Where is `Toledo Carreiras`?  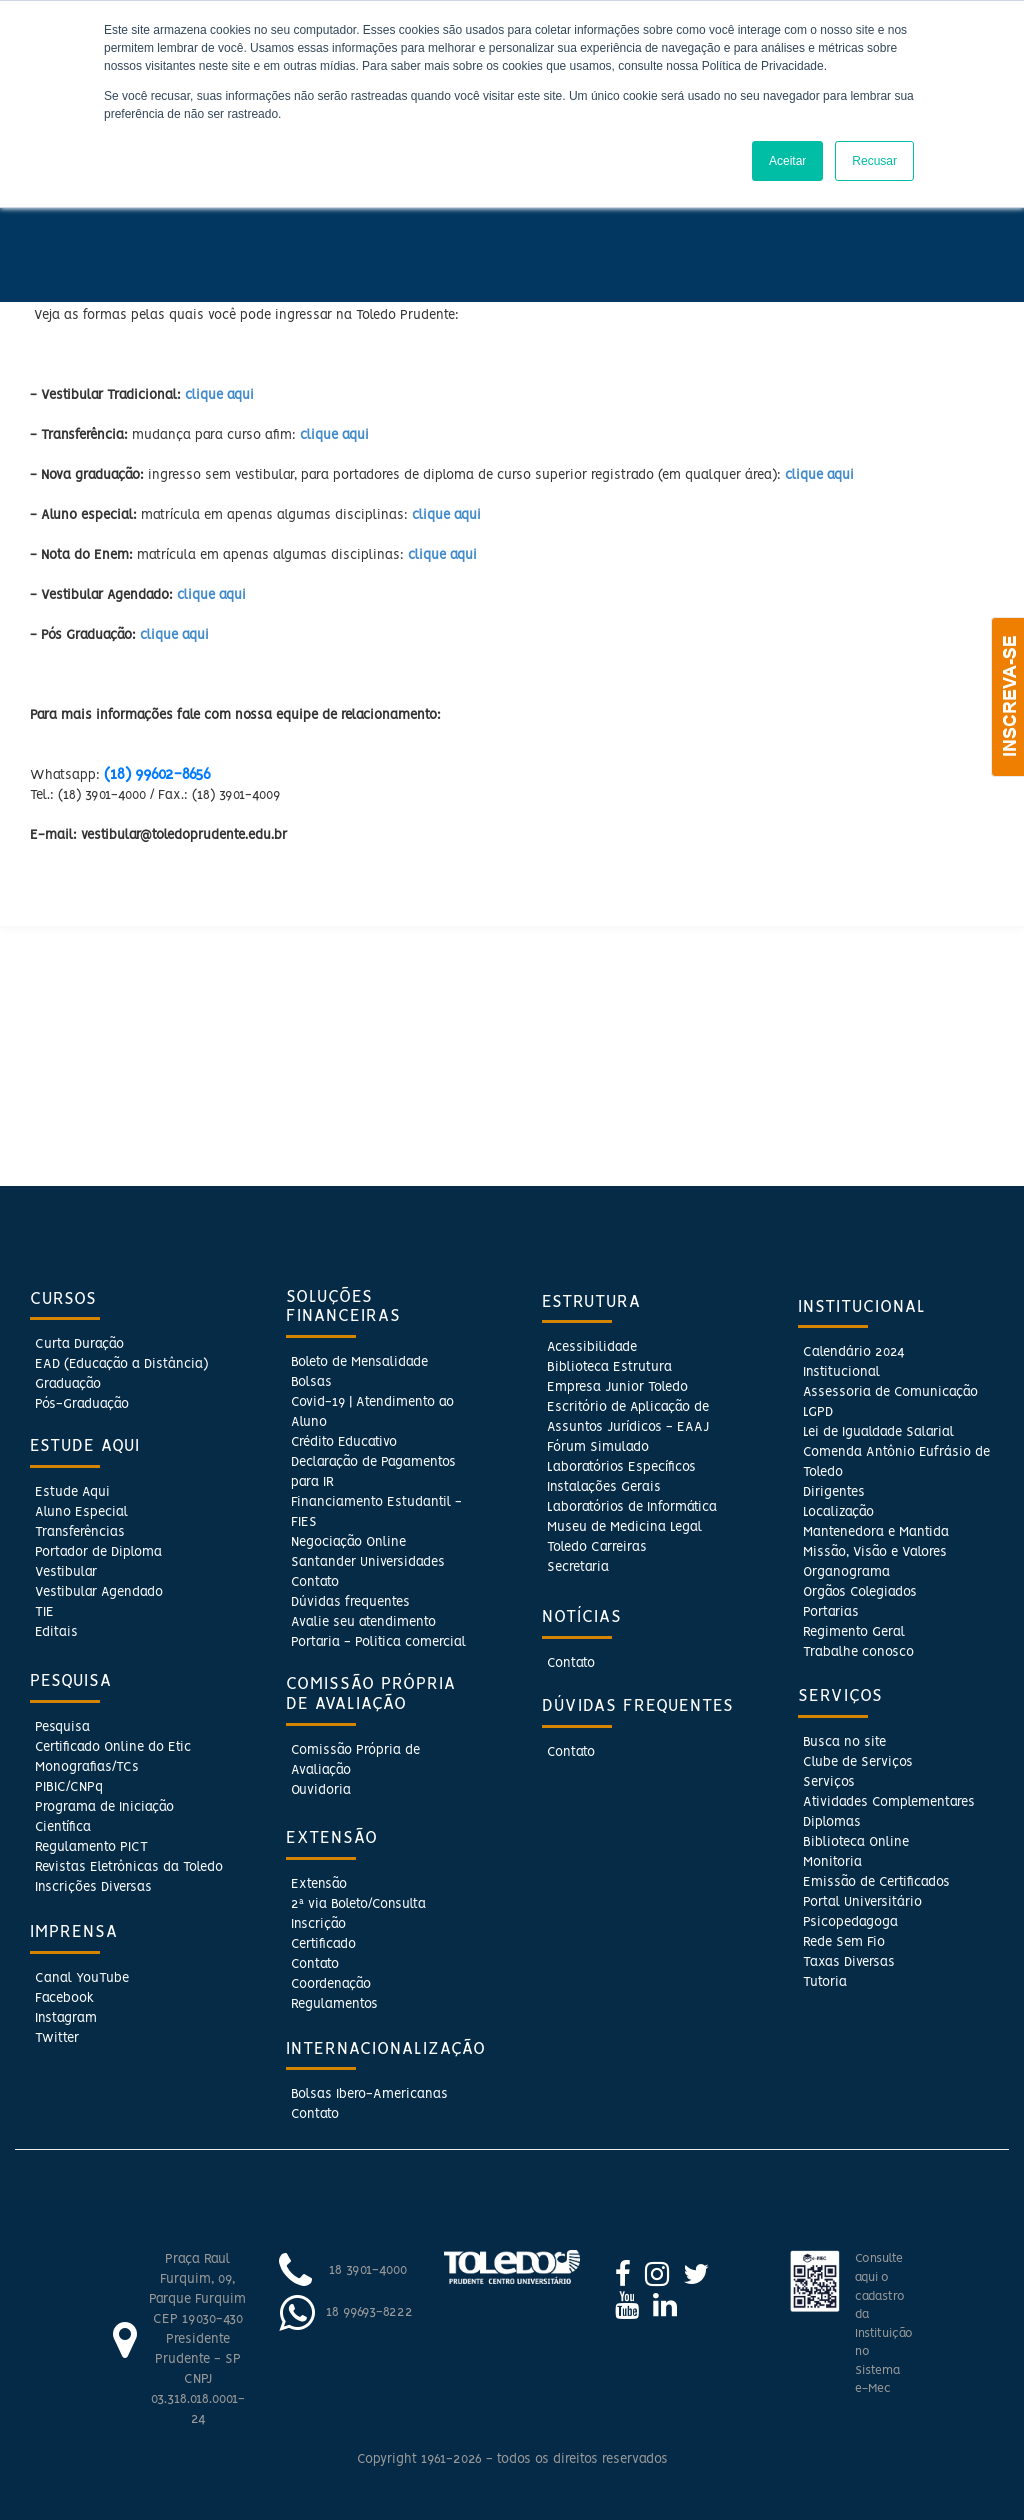 Toledo Carreiras is located at coordinates (597, 1547).